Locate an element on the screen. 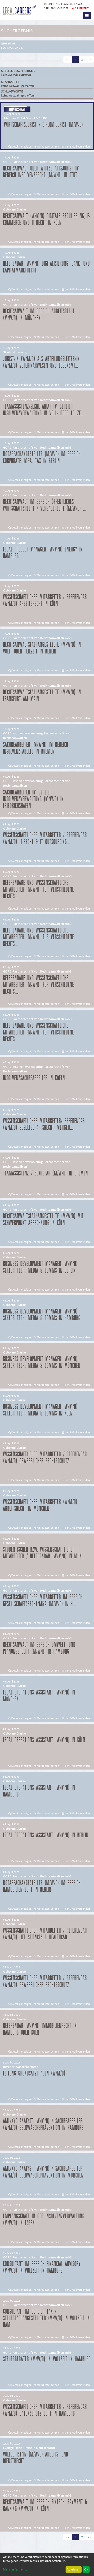 This screenshot has height=2576, width=94. Studentischer bzw. Wissenschaftlicher Mitarbeiter / Referendar (w/m/d) in Mün... is located at coordinates (44, 1553).